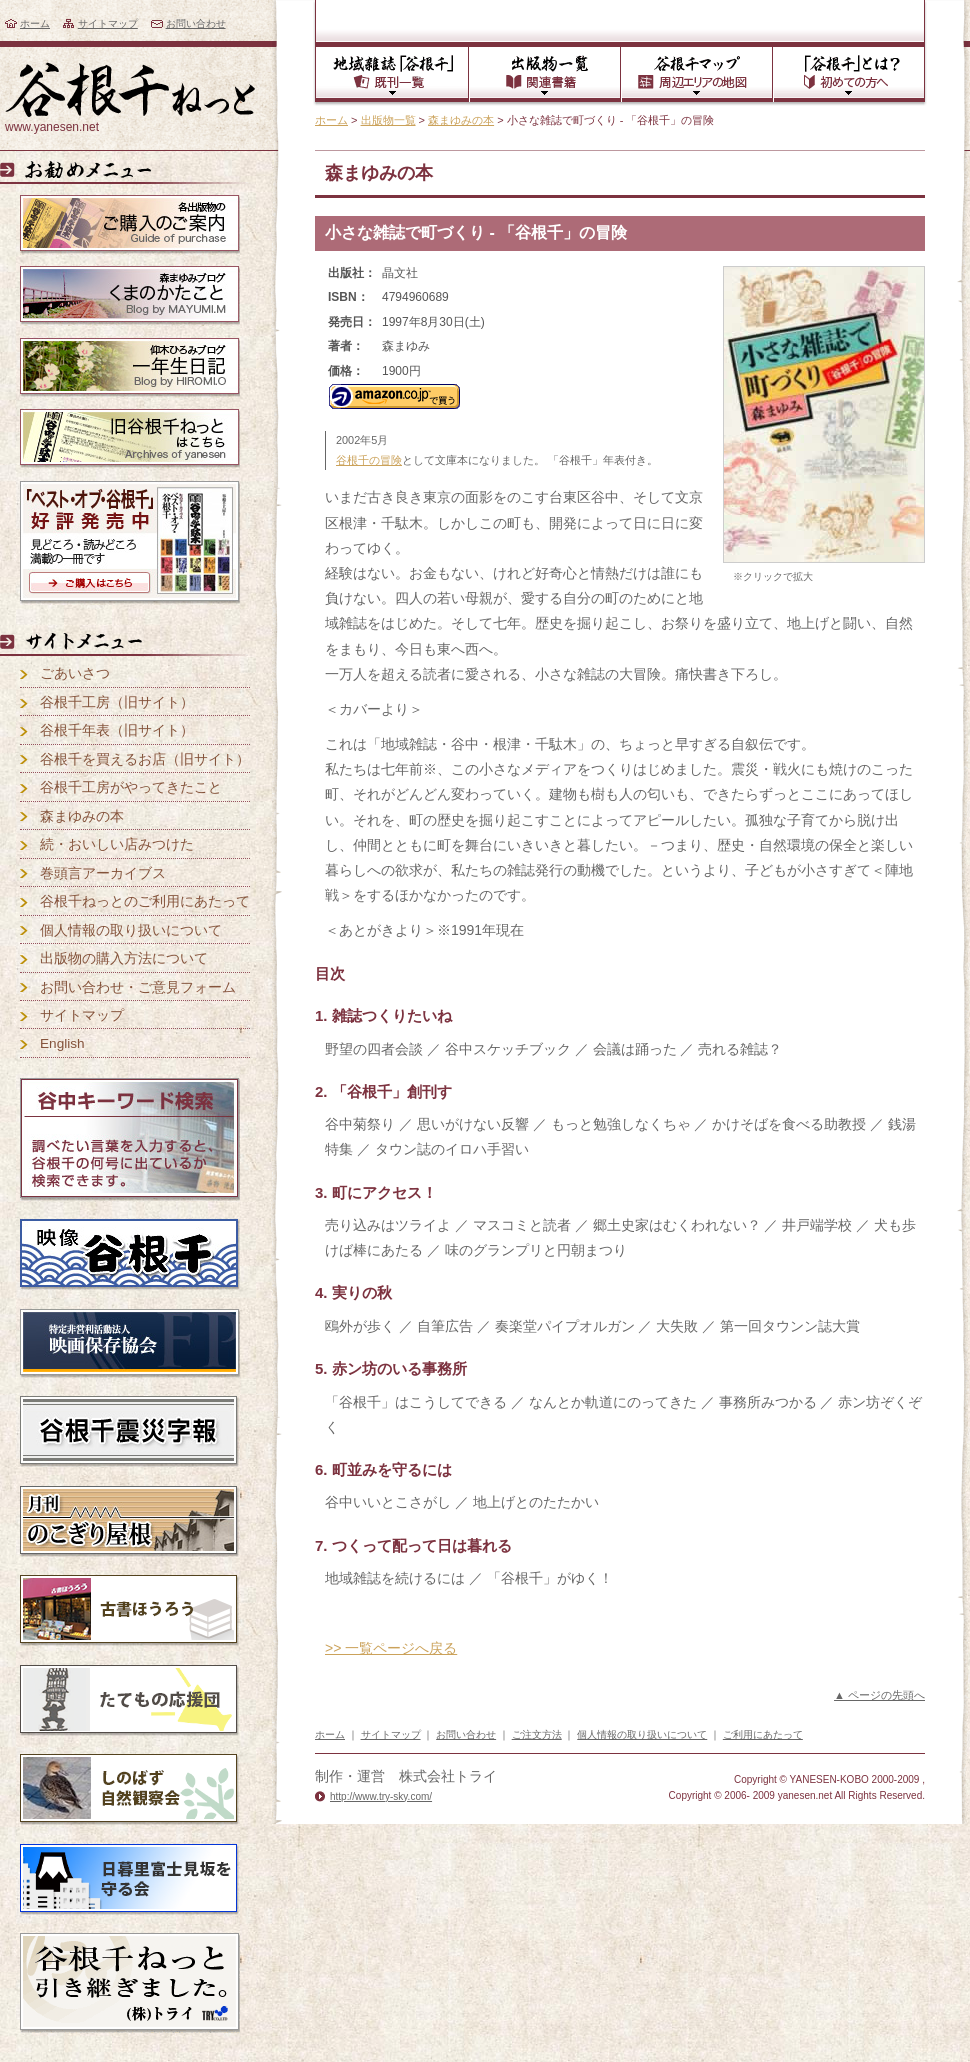  I want to click on ご注文方法, so click(537, 1734).